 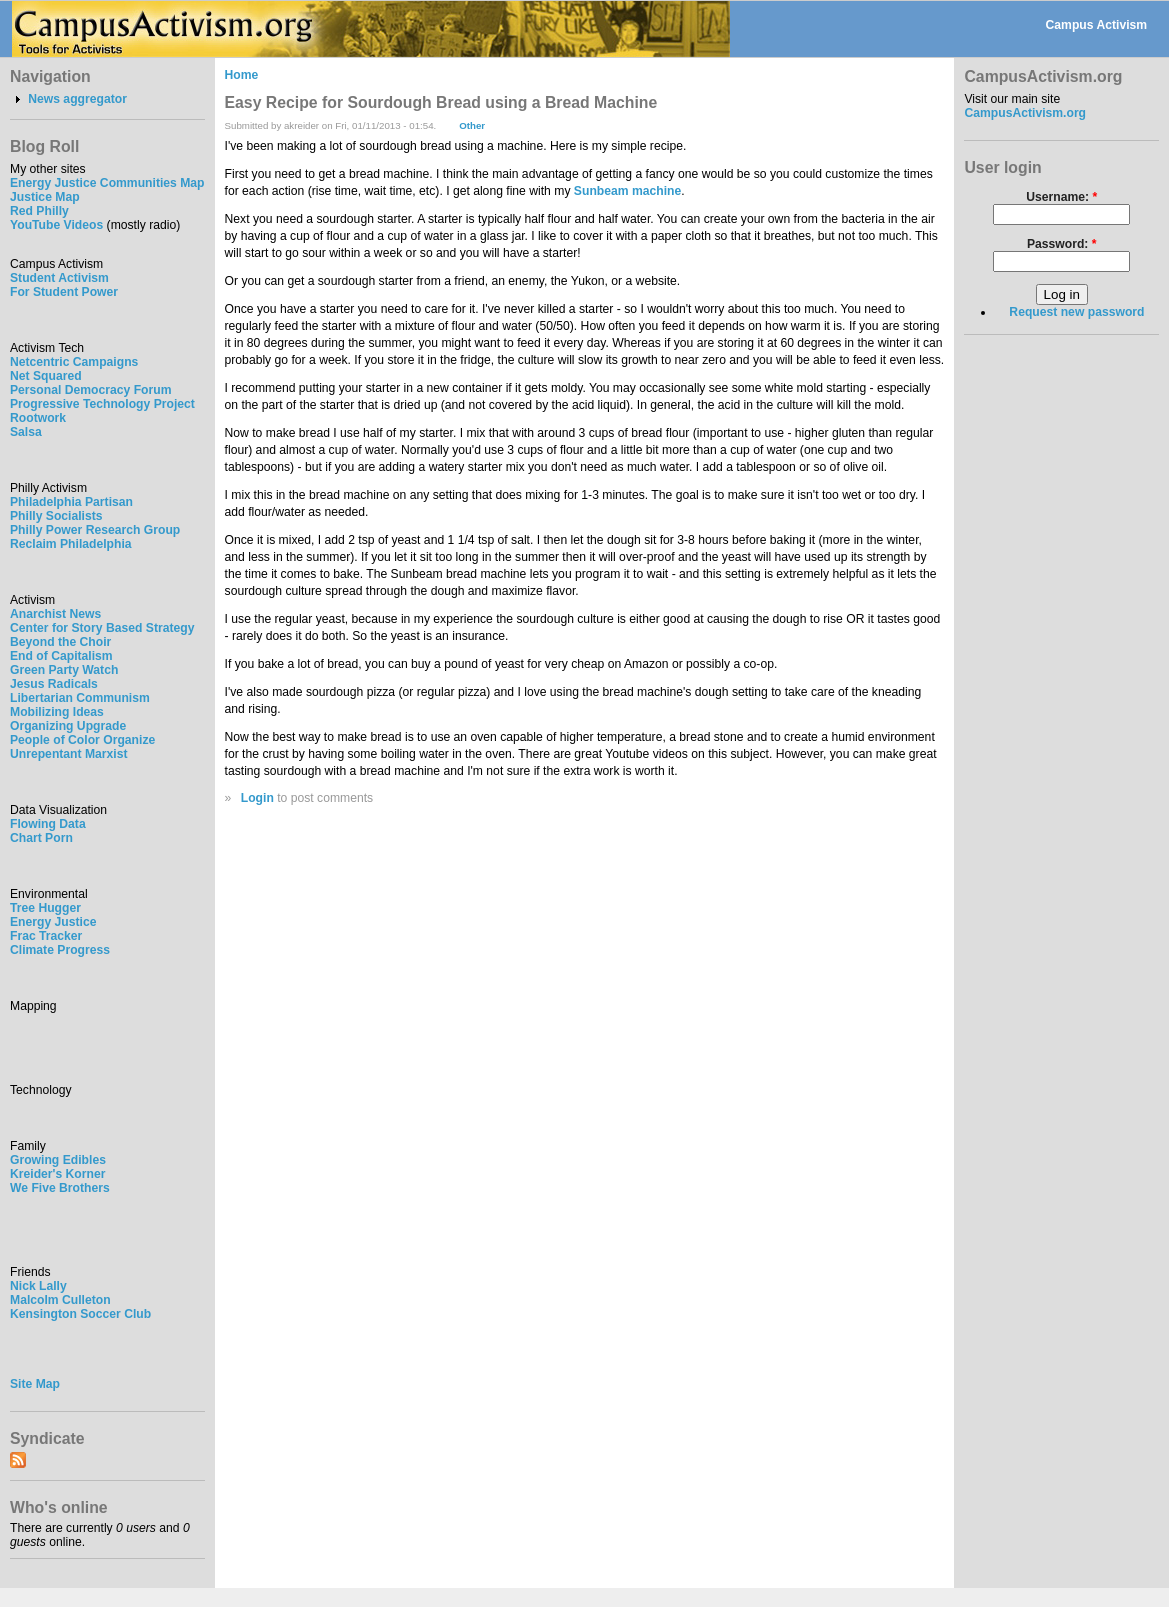 What do you see at coordinates (74, 362) in the screenshot?
I see `Netcentric Campaigns` at bounding box center [74, 362].